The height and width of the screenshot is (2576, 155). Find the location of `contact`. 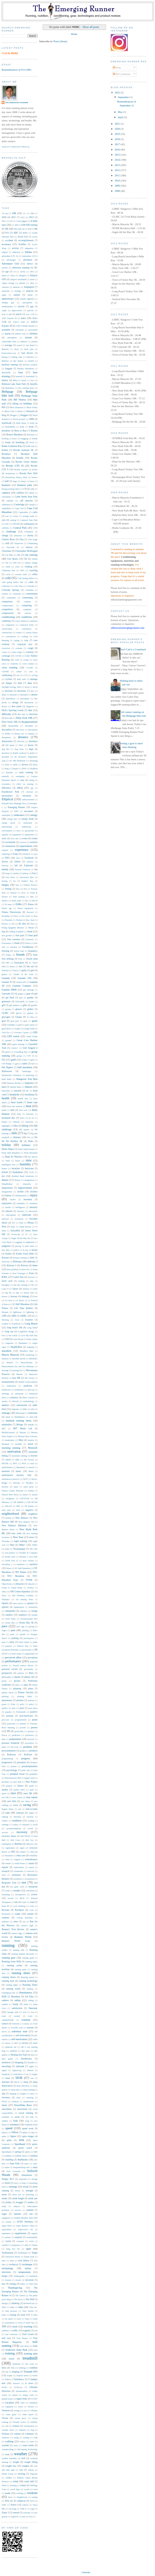

contact is located at coordinates (19, 632).